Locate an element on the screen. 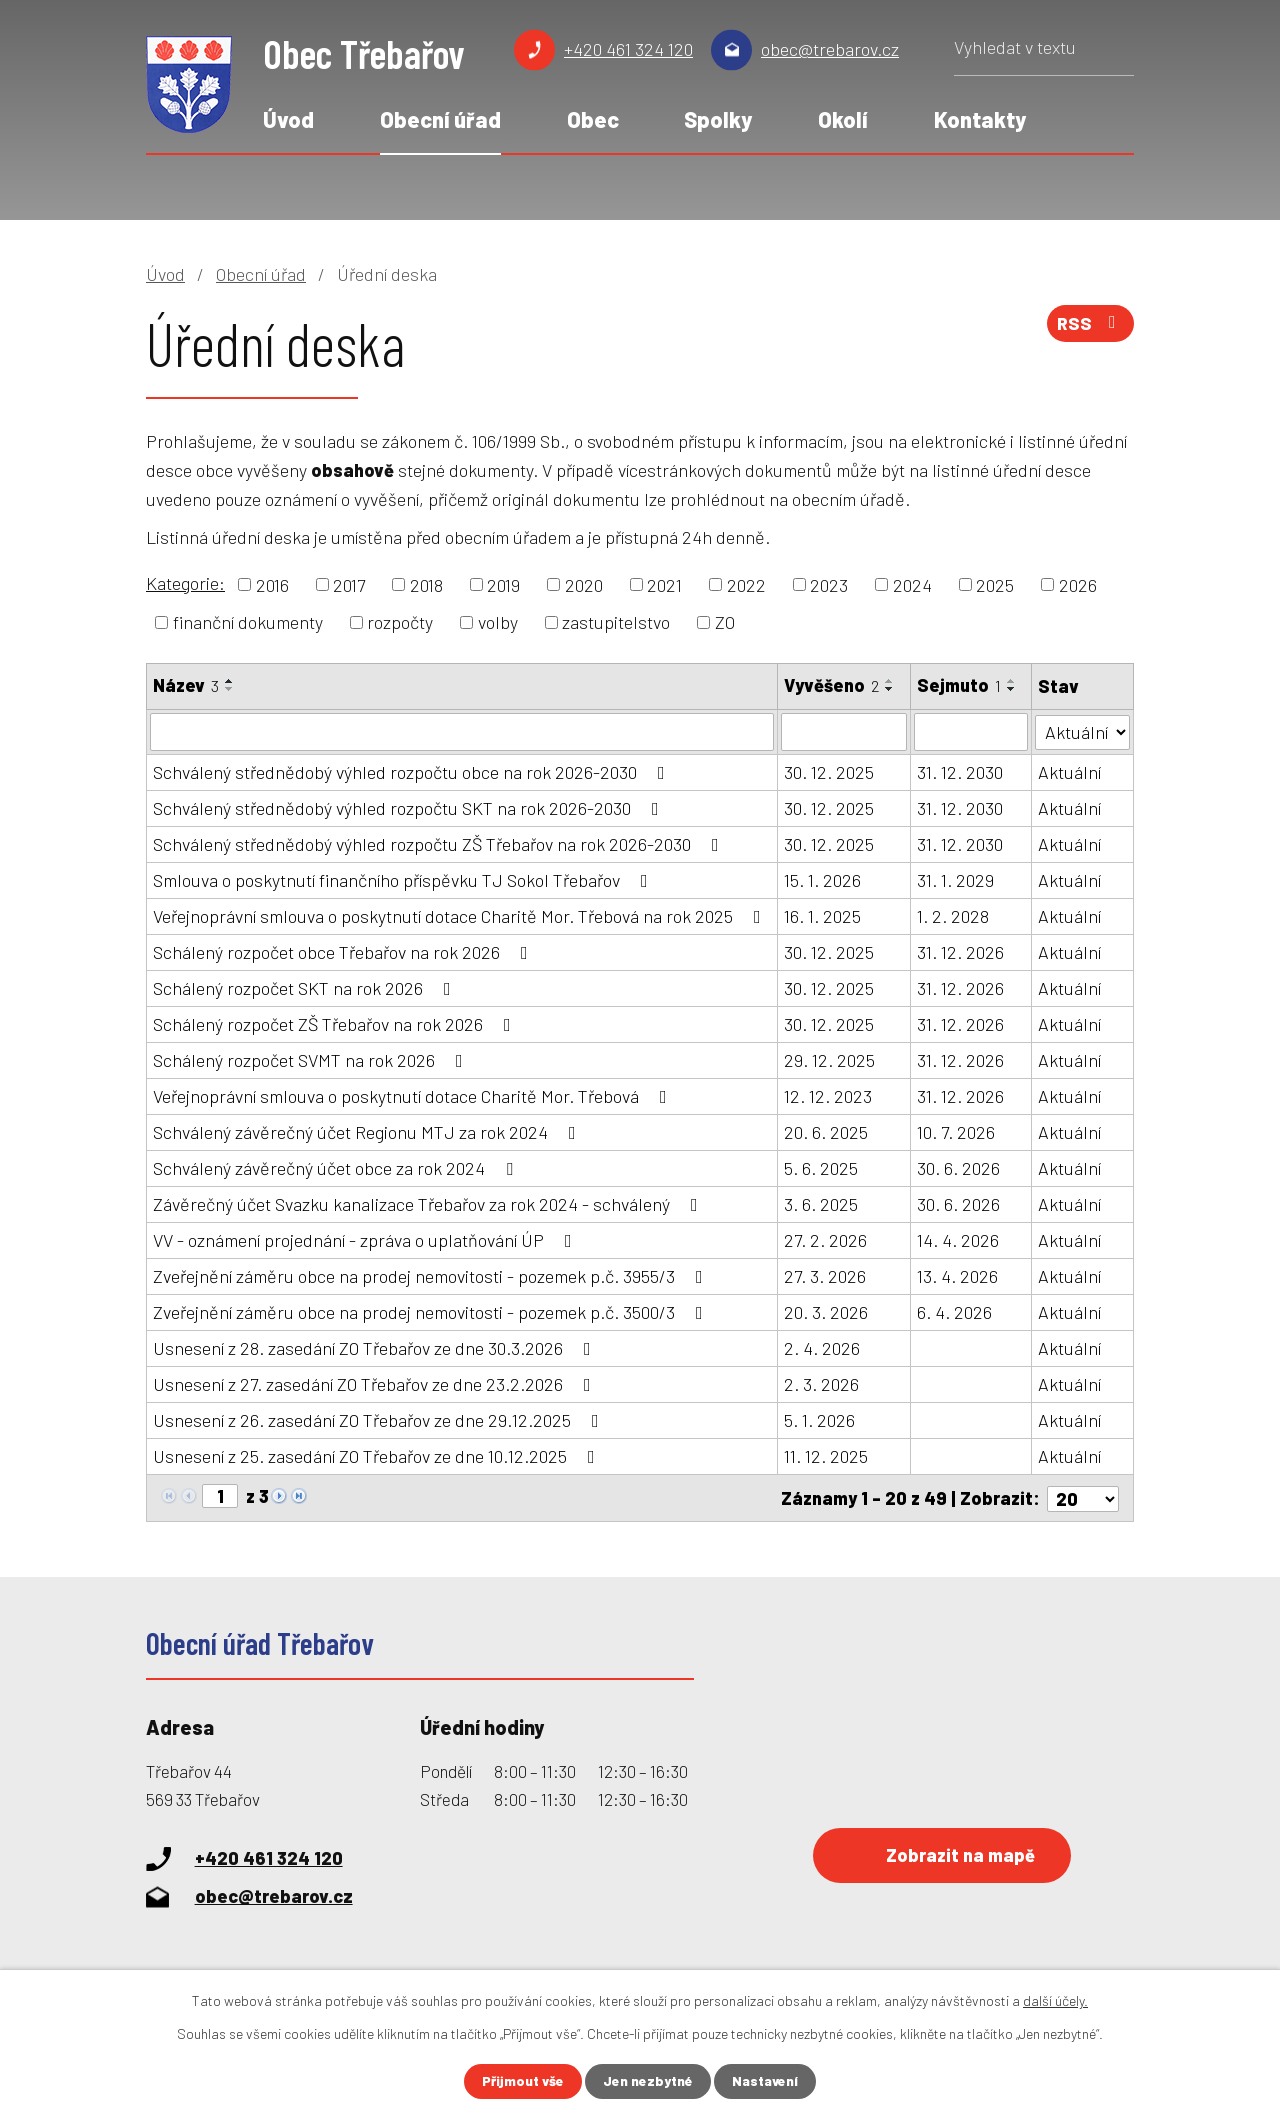  2018 is located at coordinates (426, 584).